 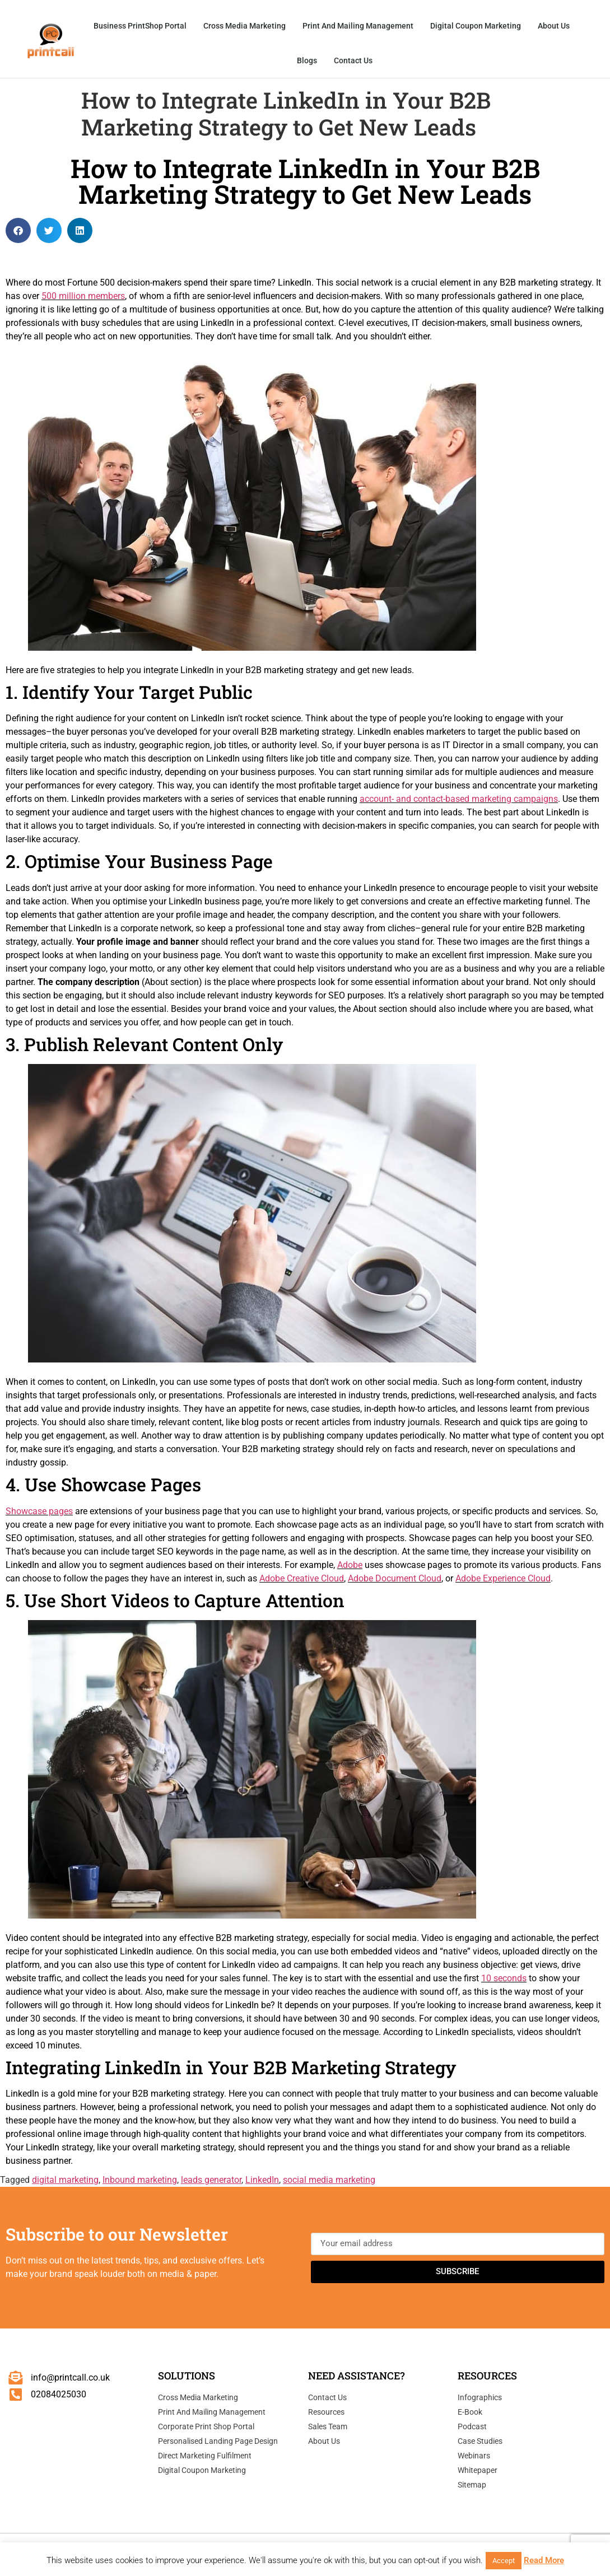 I want to click on 10 seconds, so click(x=504, y=1978).